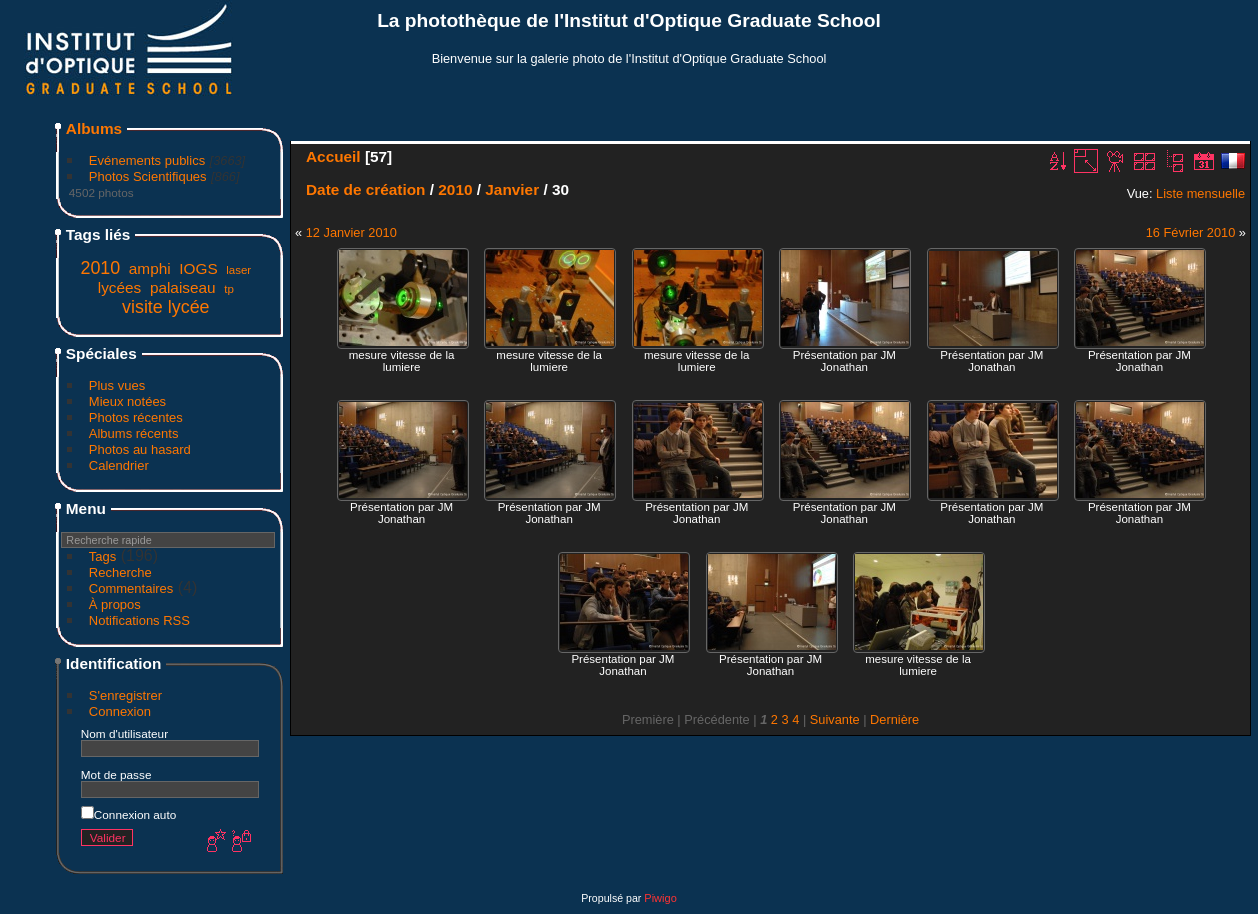 Image resolution: width=1258 pixels, height=914 pixels. Describe the element at coordinates (119, 465) in the screenshot. I see `Calendrier` at that location.